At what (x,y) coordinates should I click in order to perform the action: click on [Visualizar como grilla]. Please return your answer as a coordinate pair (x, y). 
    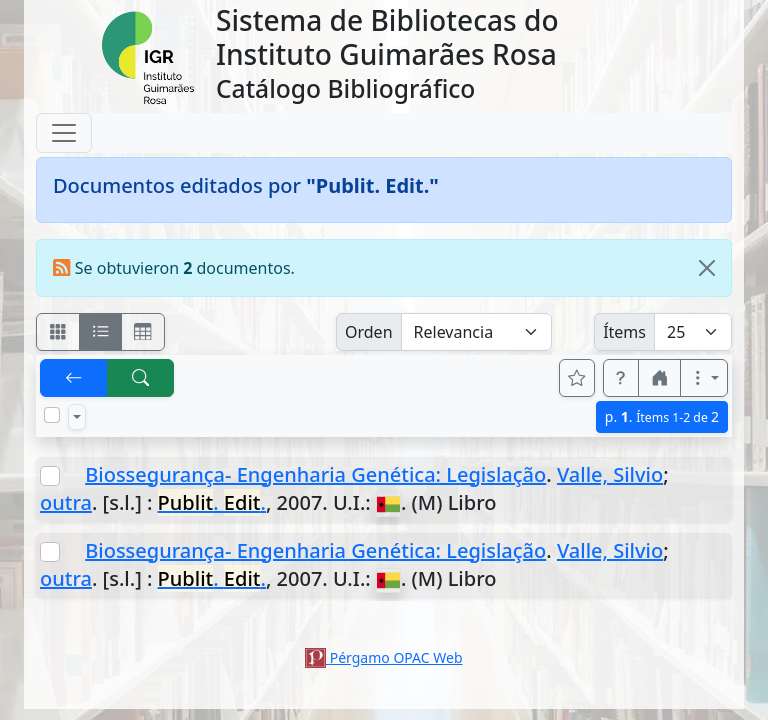
    Looking at the image, I should click on (143, 332).